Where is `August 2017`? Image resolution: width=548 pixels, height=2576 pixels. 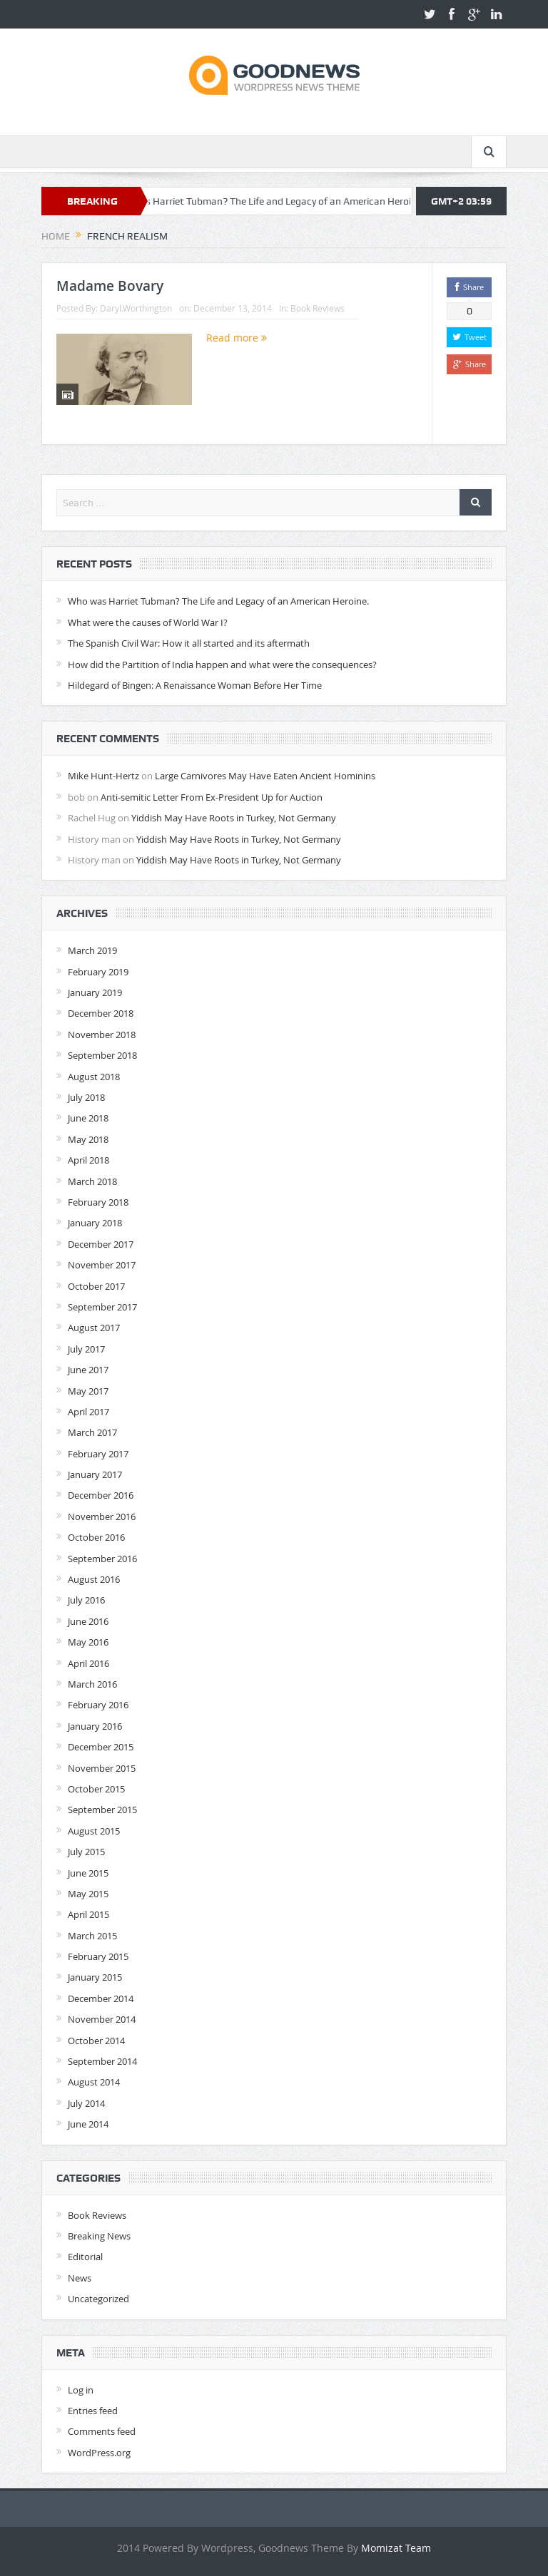 August 2017 is located at coordinates (94, 1327).